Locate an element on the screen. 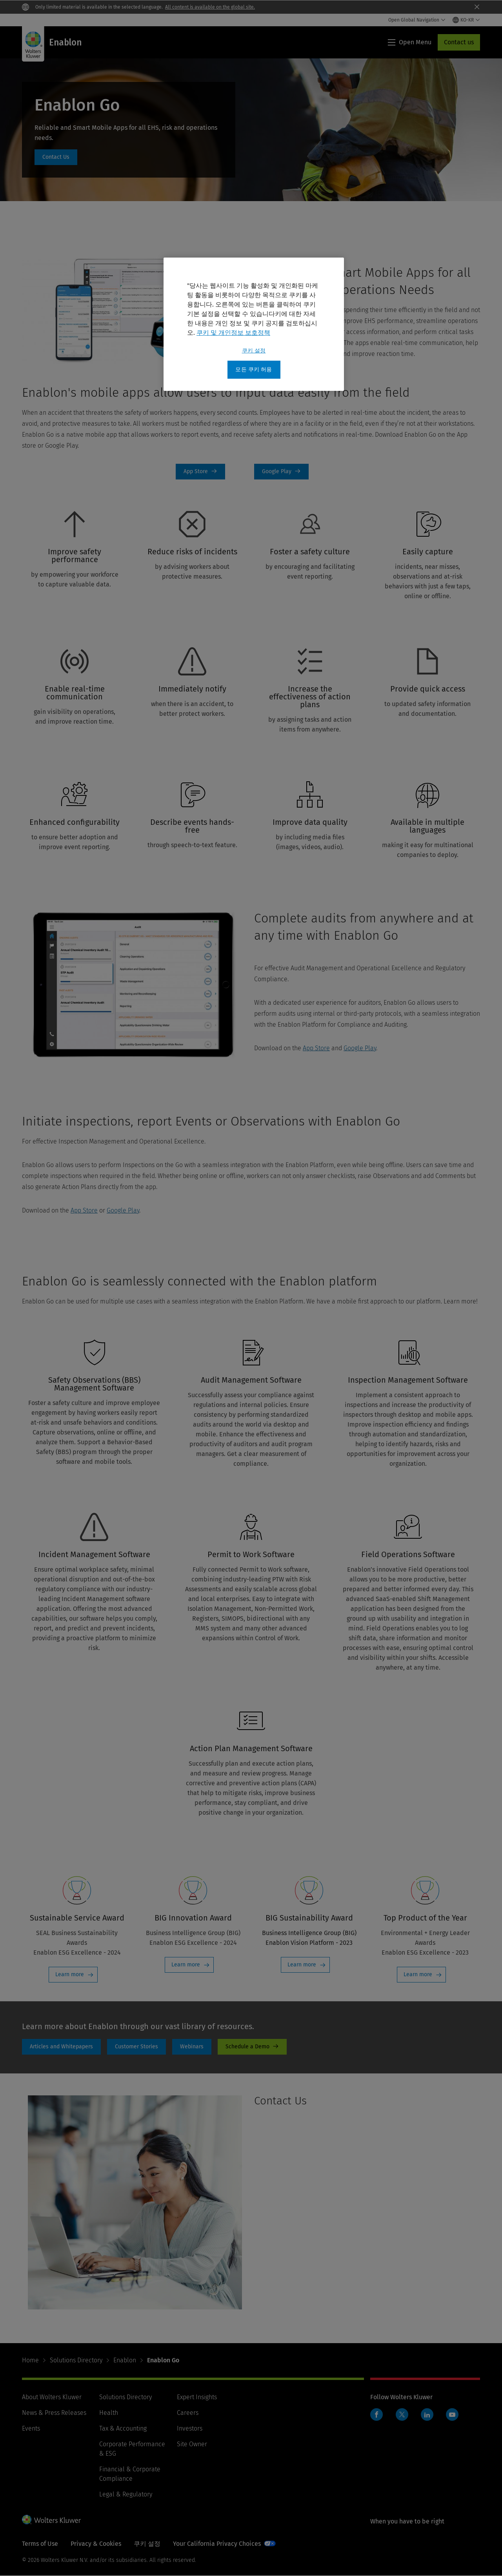 Image resolution: width=502 pixels, height=2576 pixels. Expert Insights is located at coordinates (197, 2397).